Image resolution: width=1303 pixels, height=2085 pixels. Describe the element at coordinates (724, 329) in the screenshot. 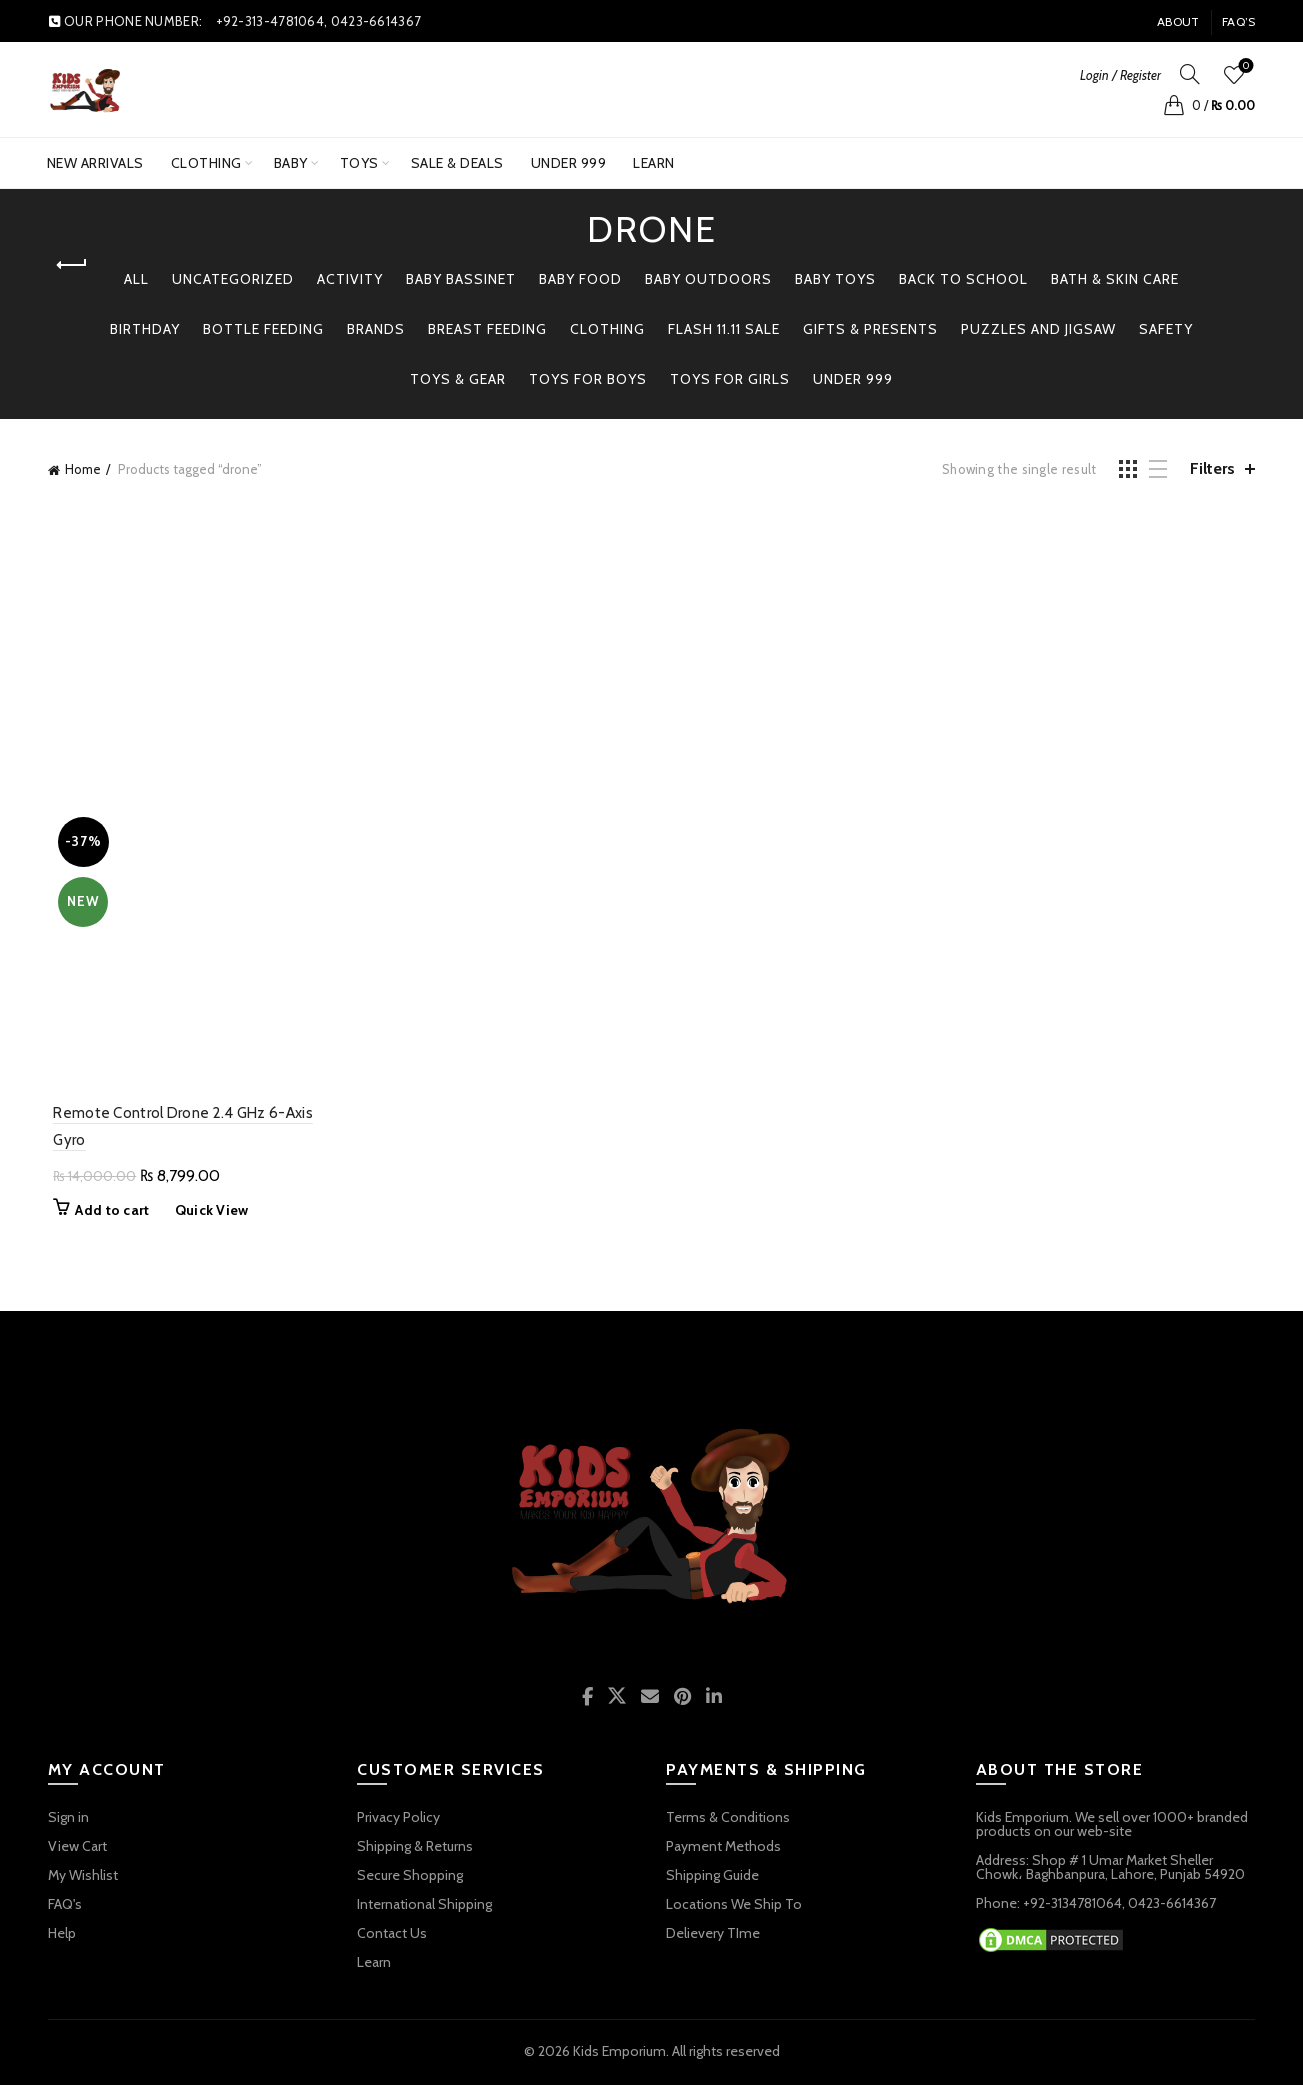

I see `Flash 11.11 Sale` at that location.